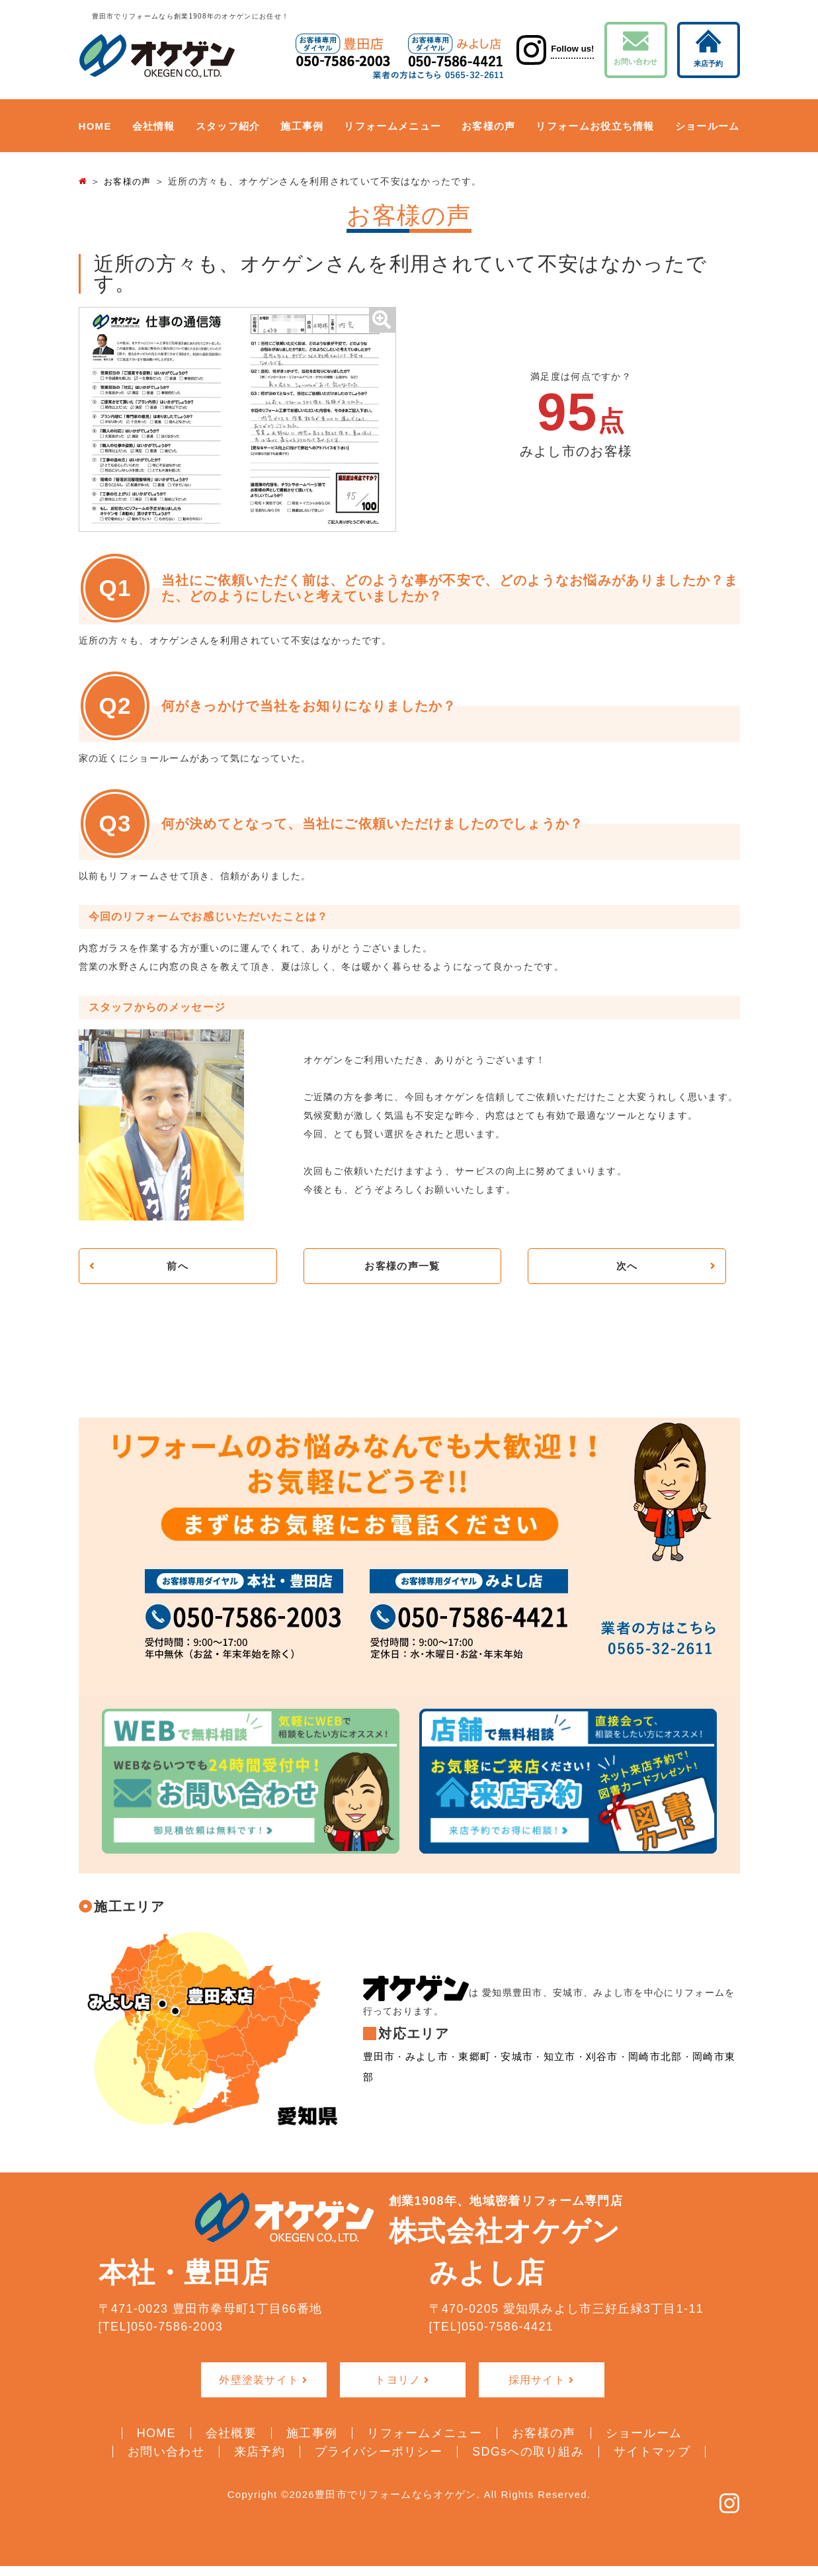  Describe the element at coordinates (701, 2071) in the screenshot. I see `岡崎市東部` at that location.